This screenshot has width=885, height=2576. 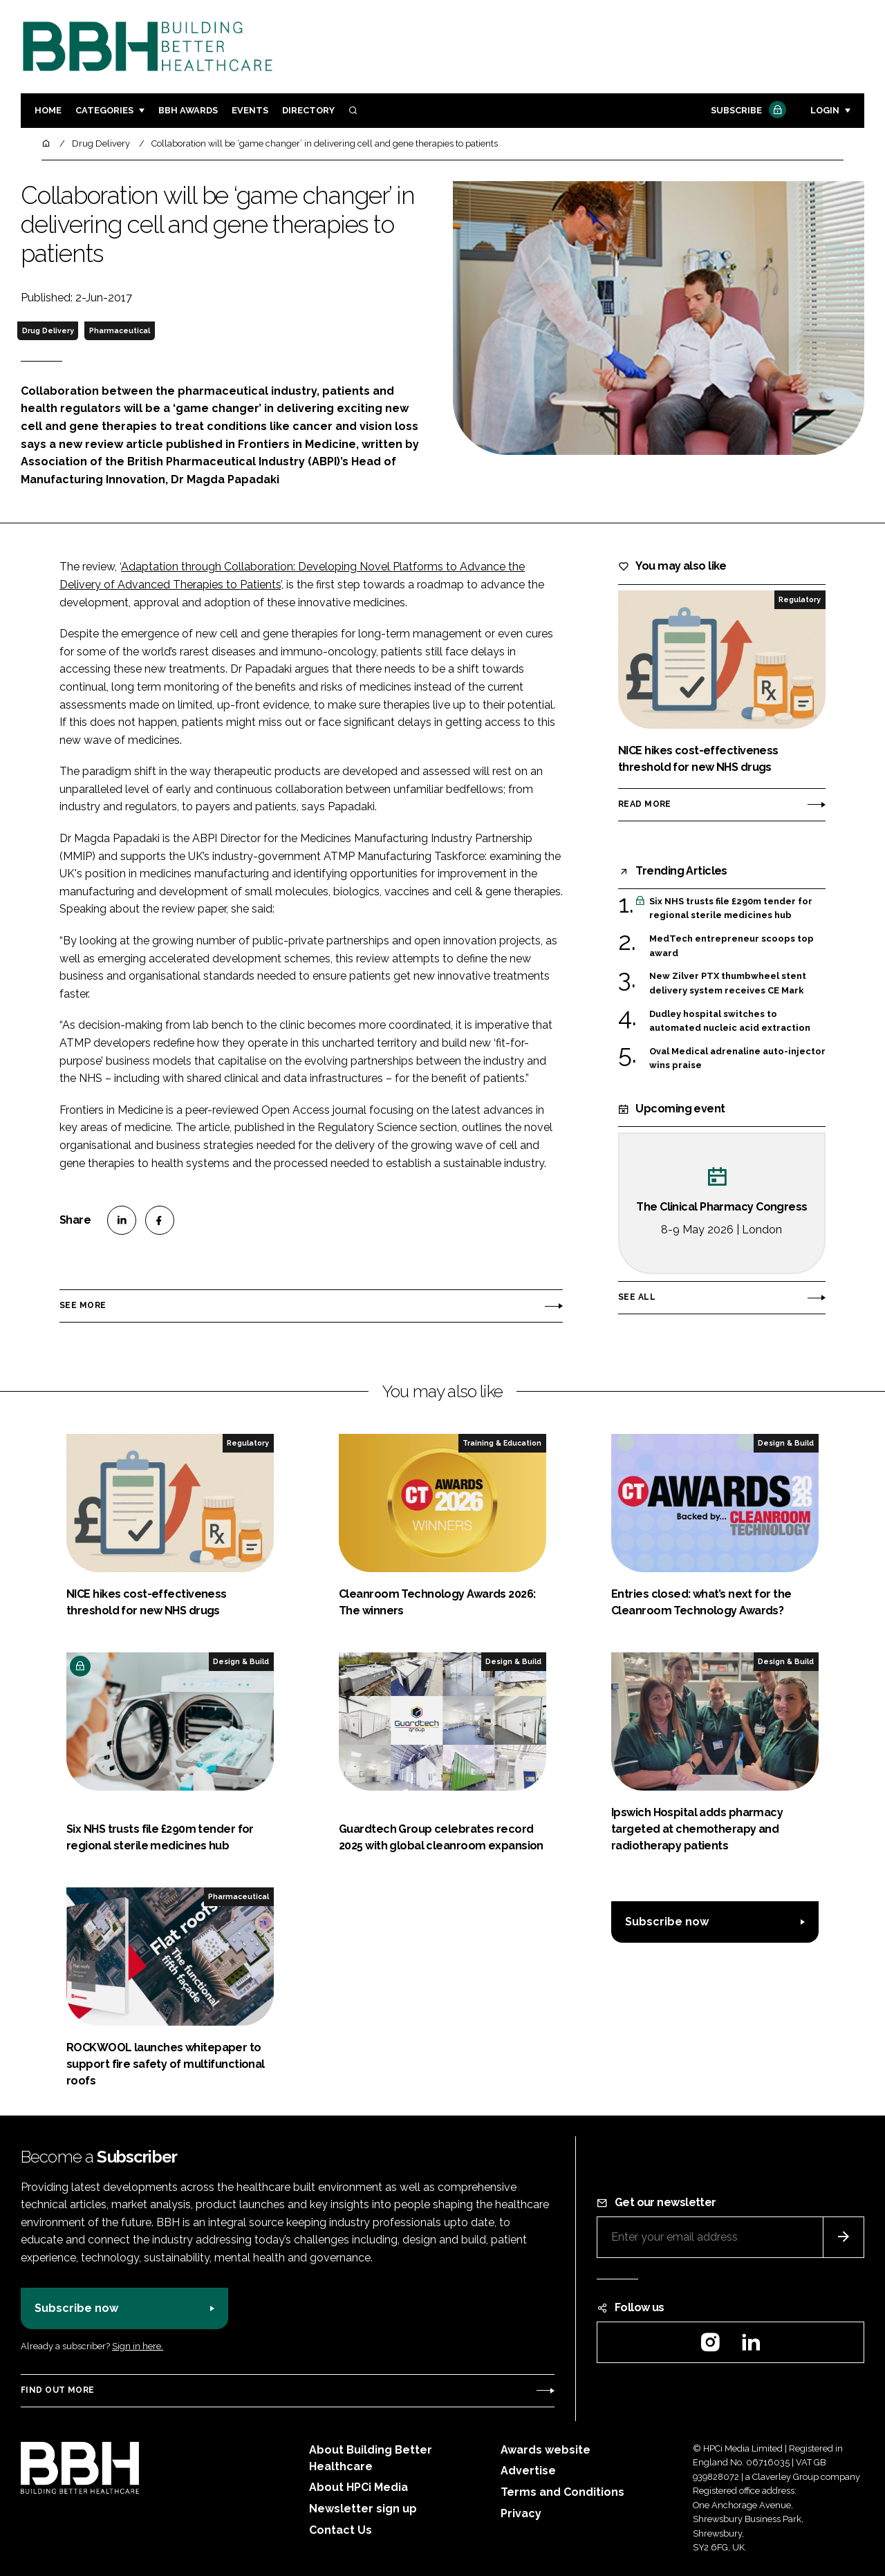 I want to click on MedTech entrepreneur scoops top award, so click(x=731, y=946).